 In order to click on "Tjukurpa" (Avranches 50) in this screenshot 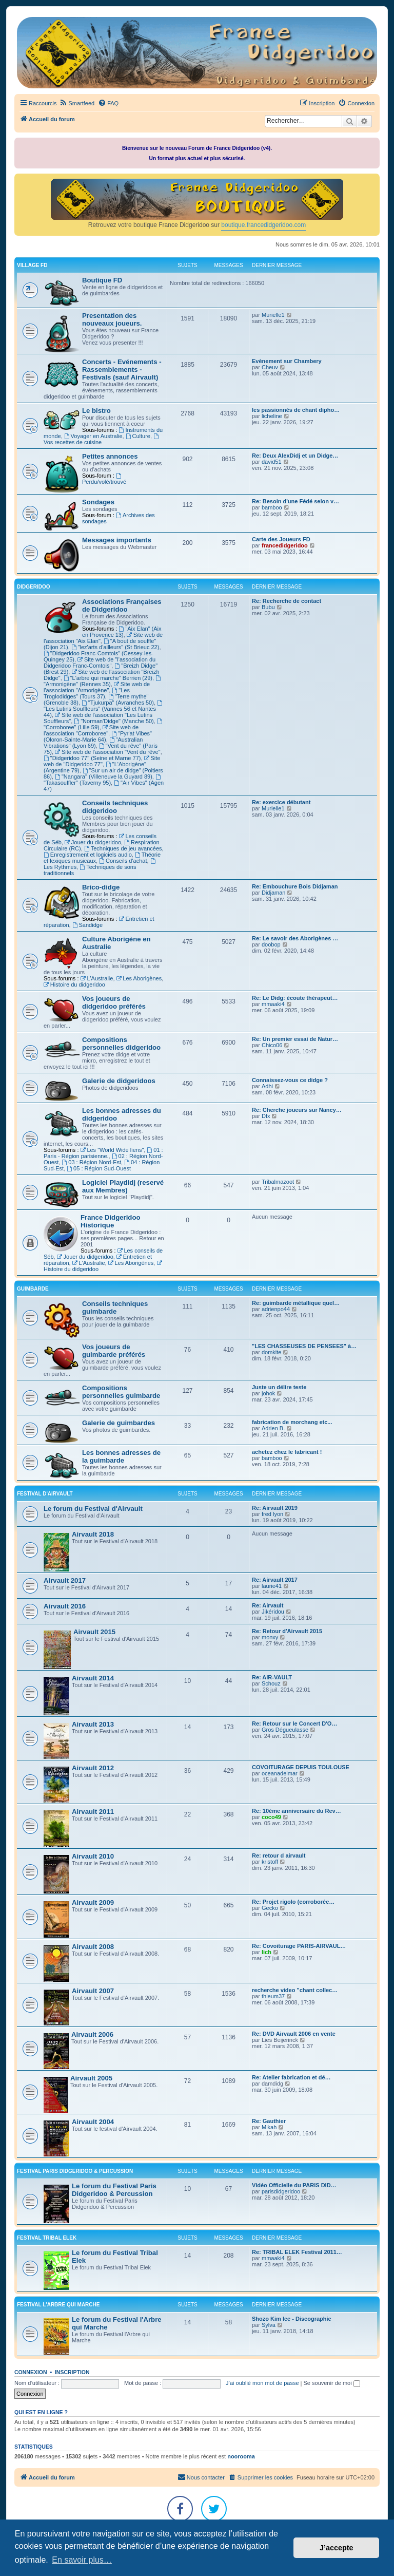, I will do `click(118, 702)`.